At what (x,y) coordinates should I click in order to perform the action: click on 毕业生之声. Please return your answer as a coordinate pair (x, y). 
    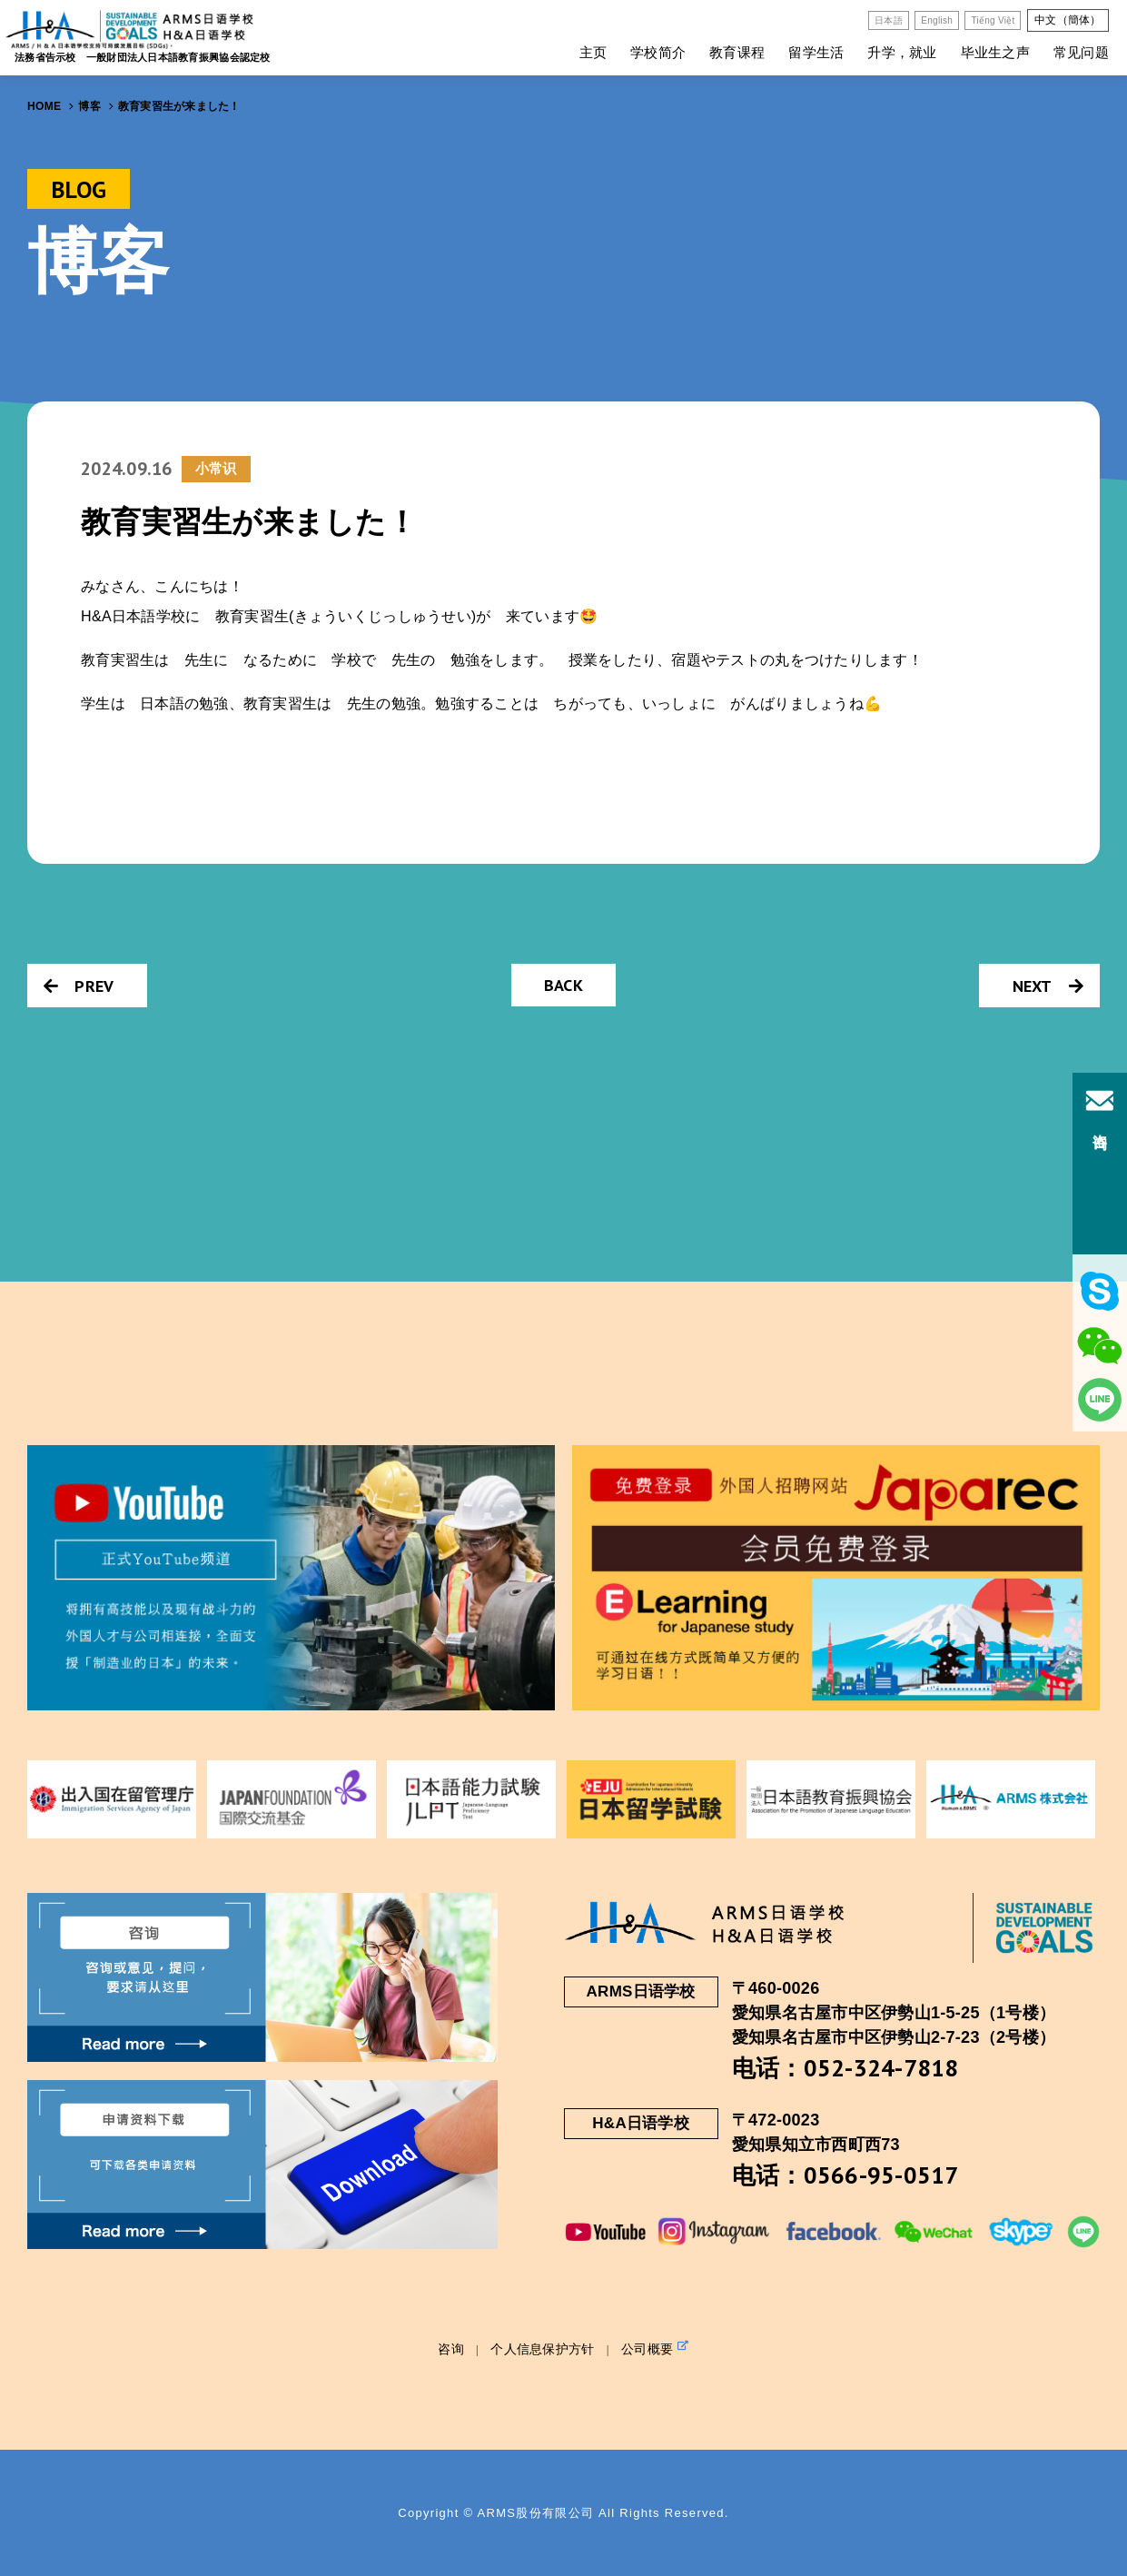
    Looking at the image, I should click on (995, 52).